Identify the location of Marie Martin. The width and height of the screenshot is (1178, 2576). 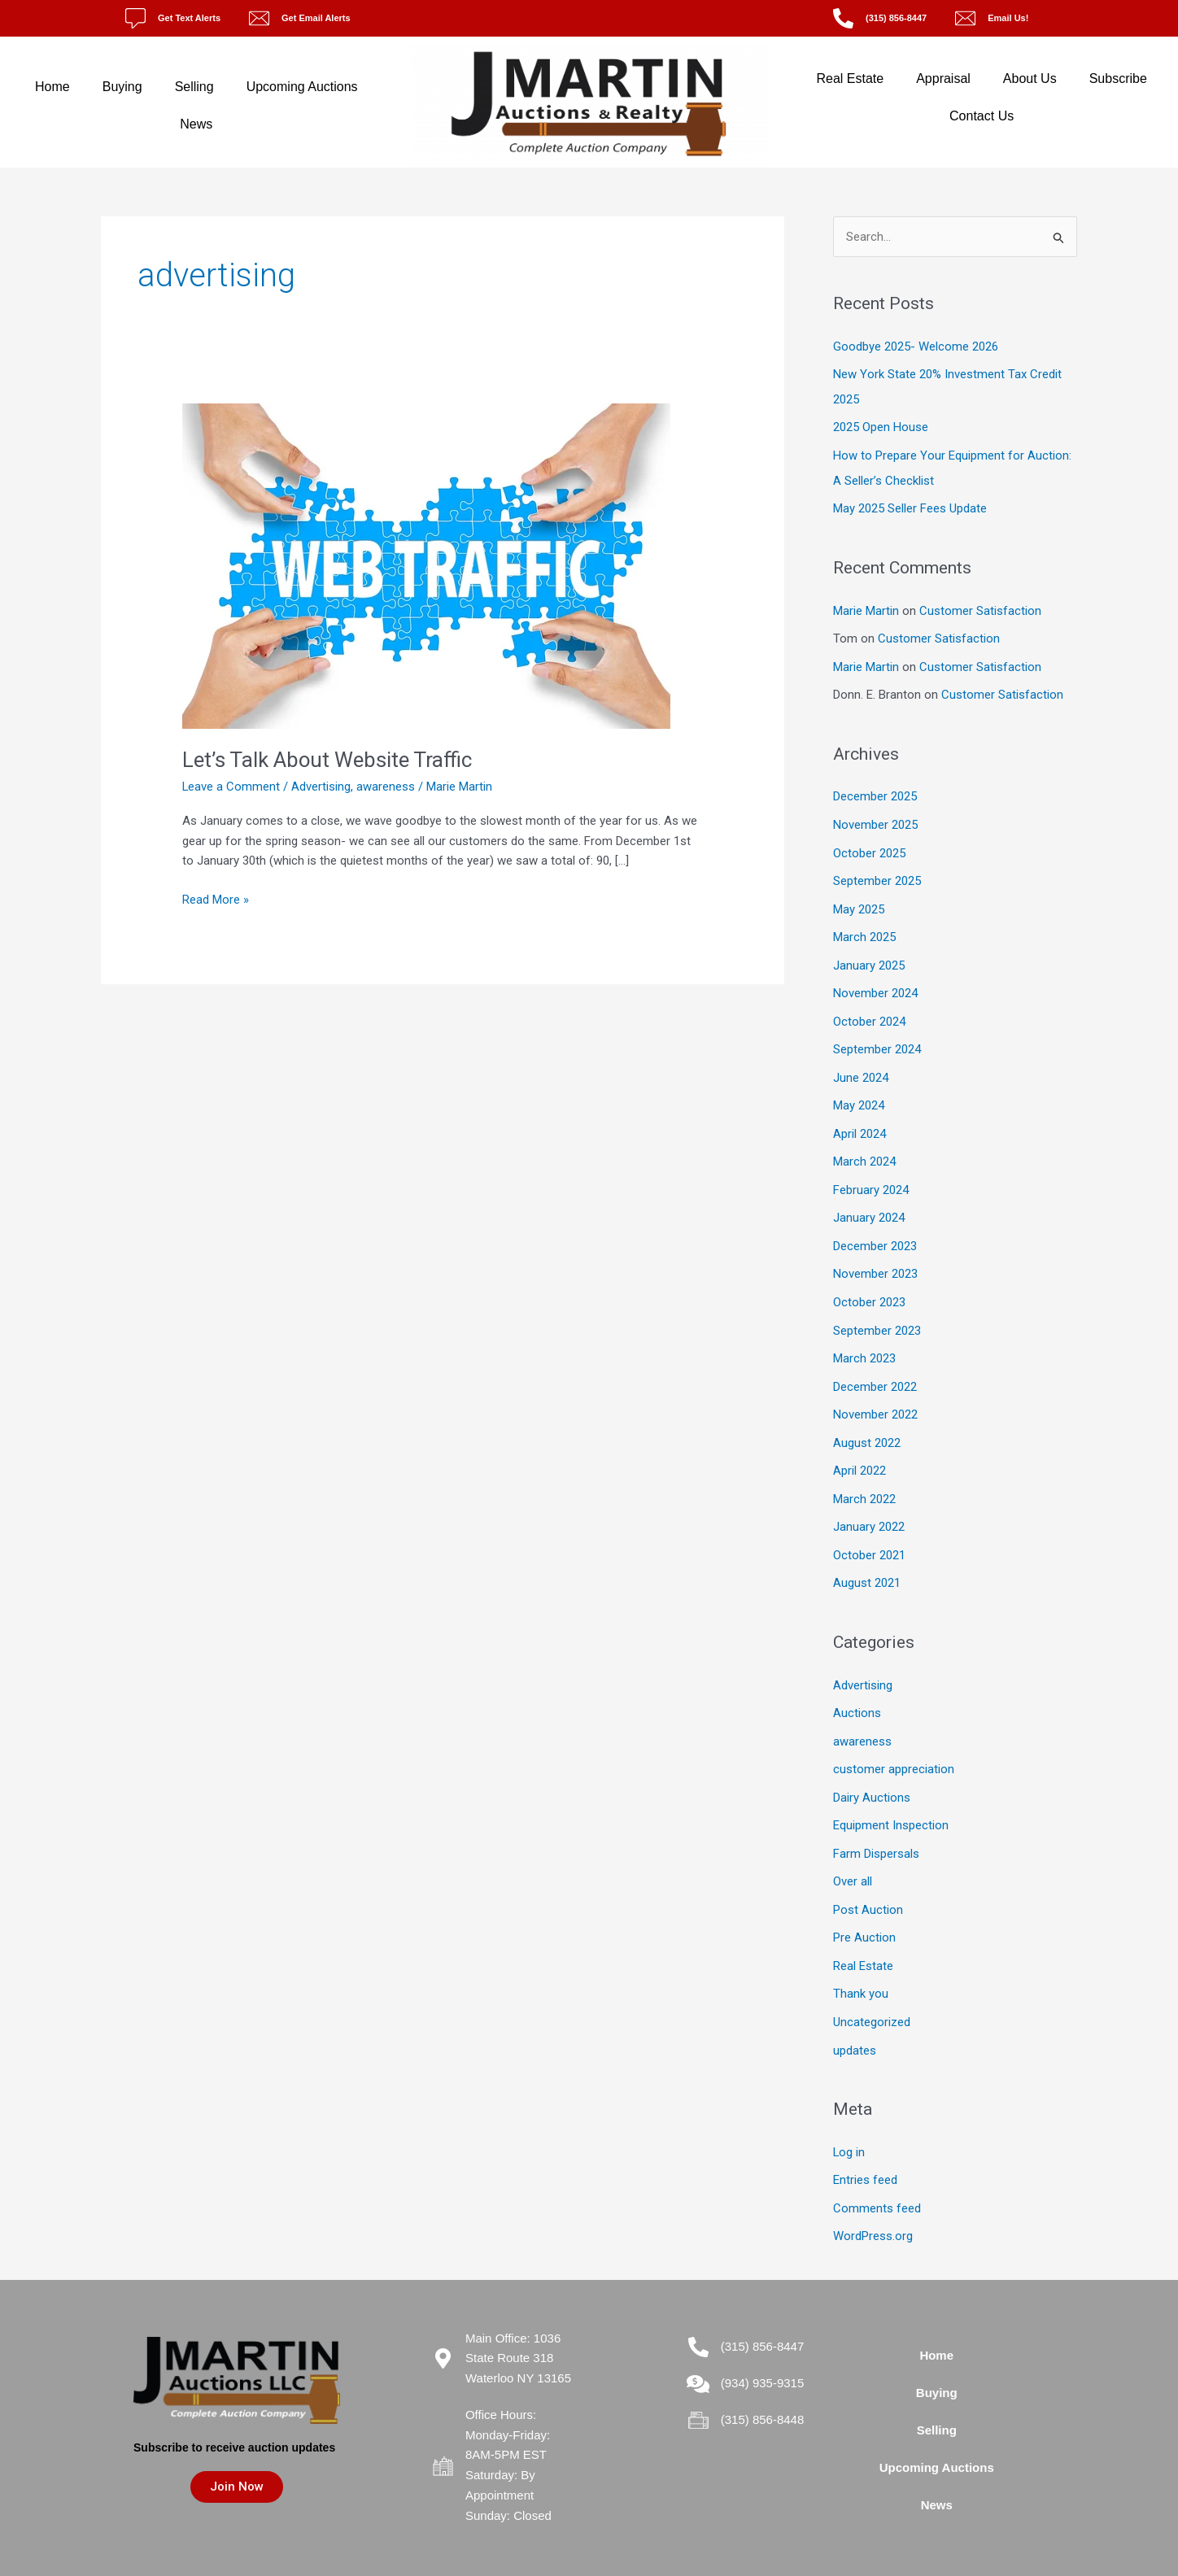
(866, 606).